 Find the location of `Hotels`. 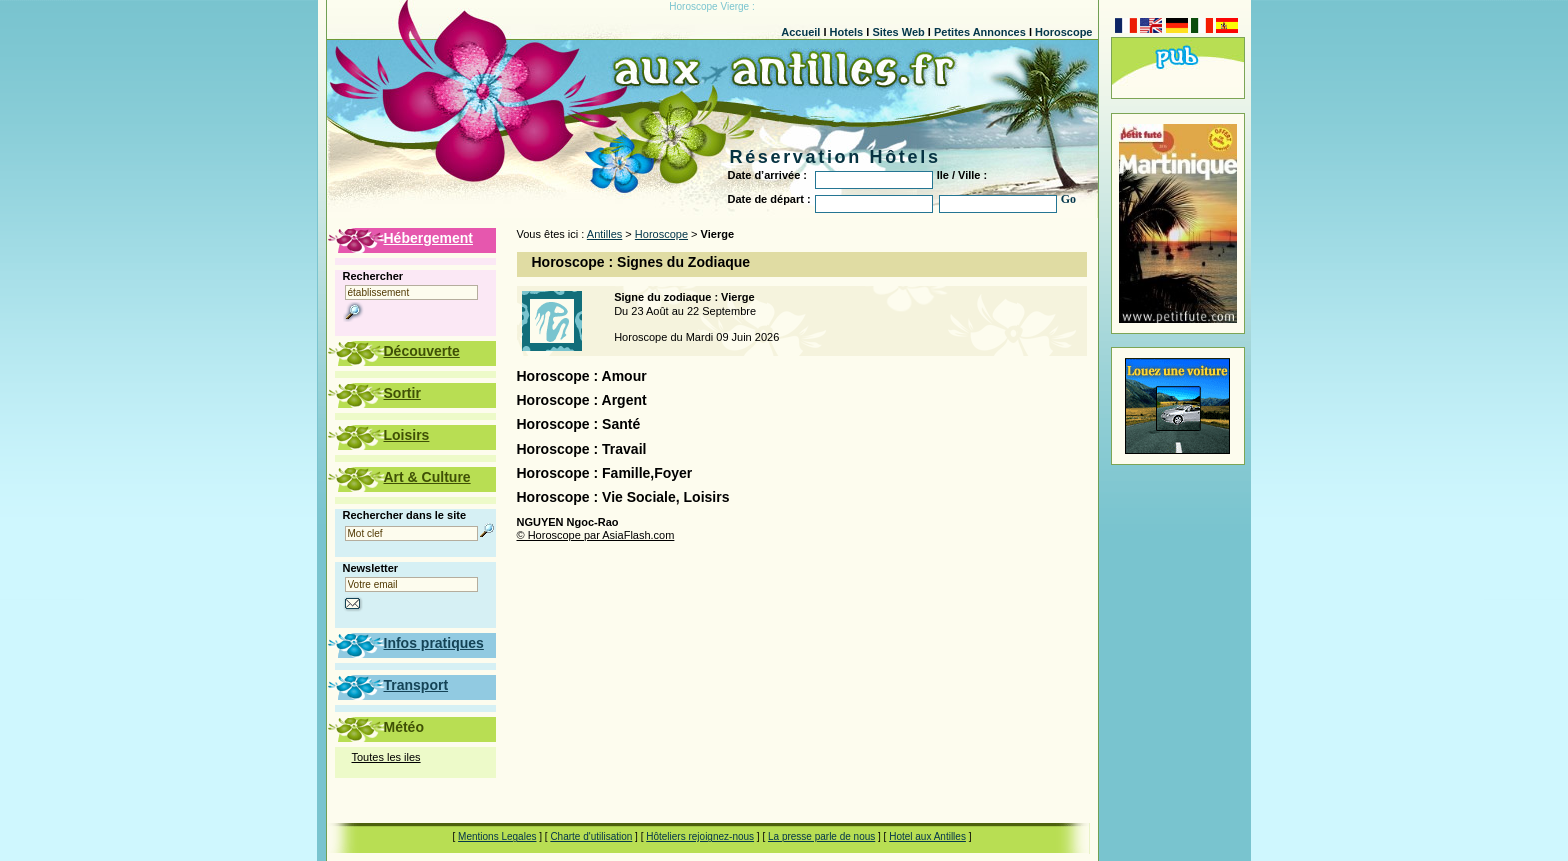

Hotels is located at coordinates (847, 32).